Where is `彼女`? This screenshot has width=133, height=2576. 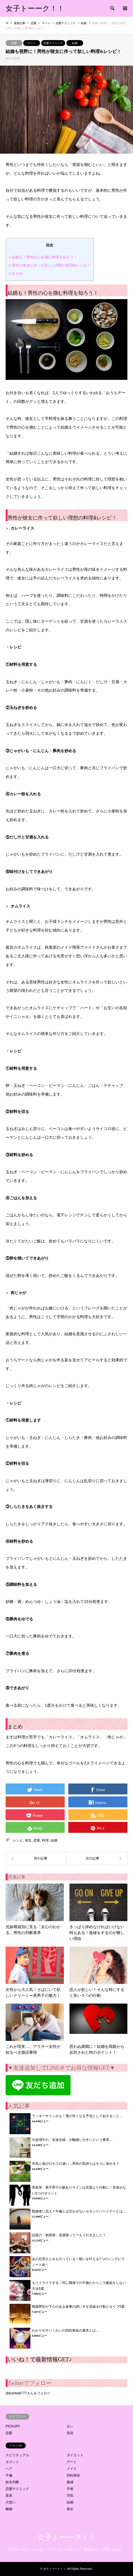 彼女 is located at coordinates (28, 1840).